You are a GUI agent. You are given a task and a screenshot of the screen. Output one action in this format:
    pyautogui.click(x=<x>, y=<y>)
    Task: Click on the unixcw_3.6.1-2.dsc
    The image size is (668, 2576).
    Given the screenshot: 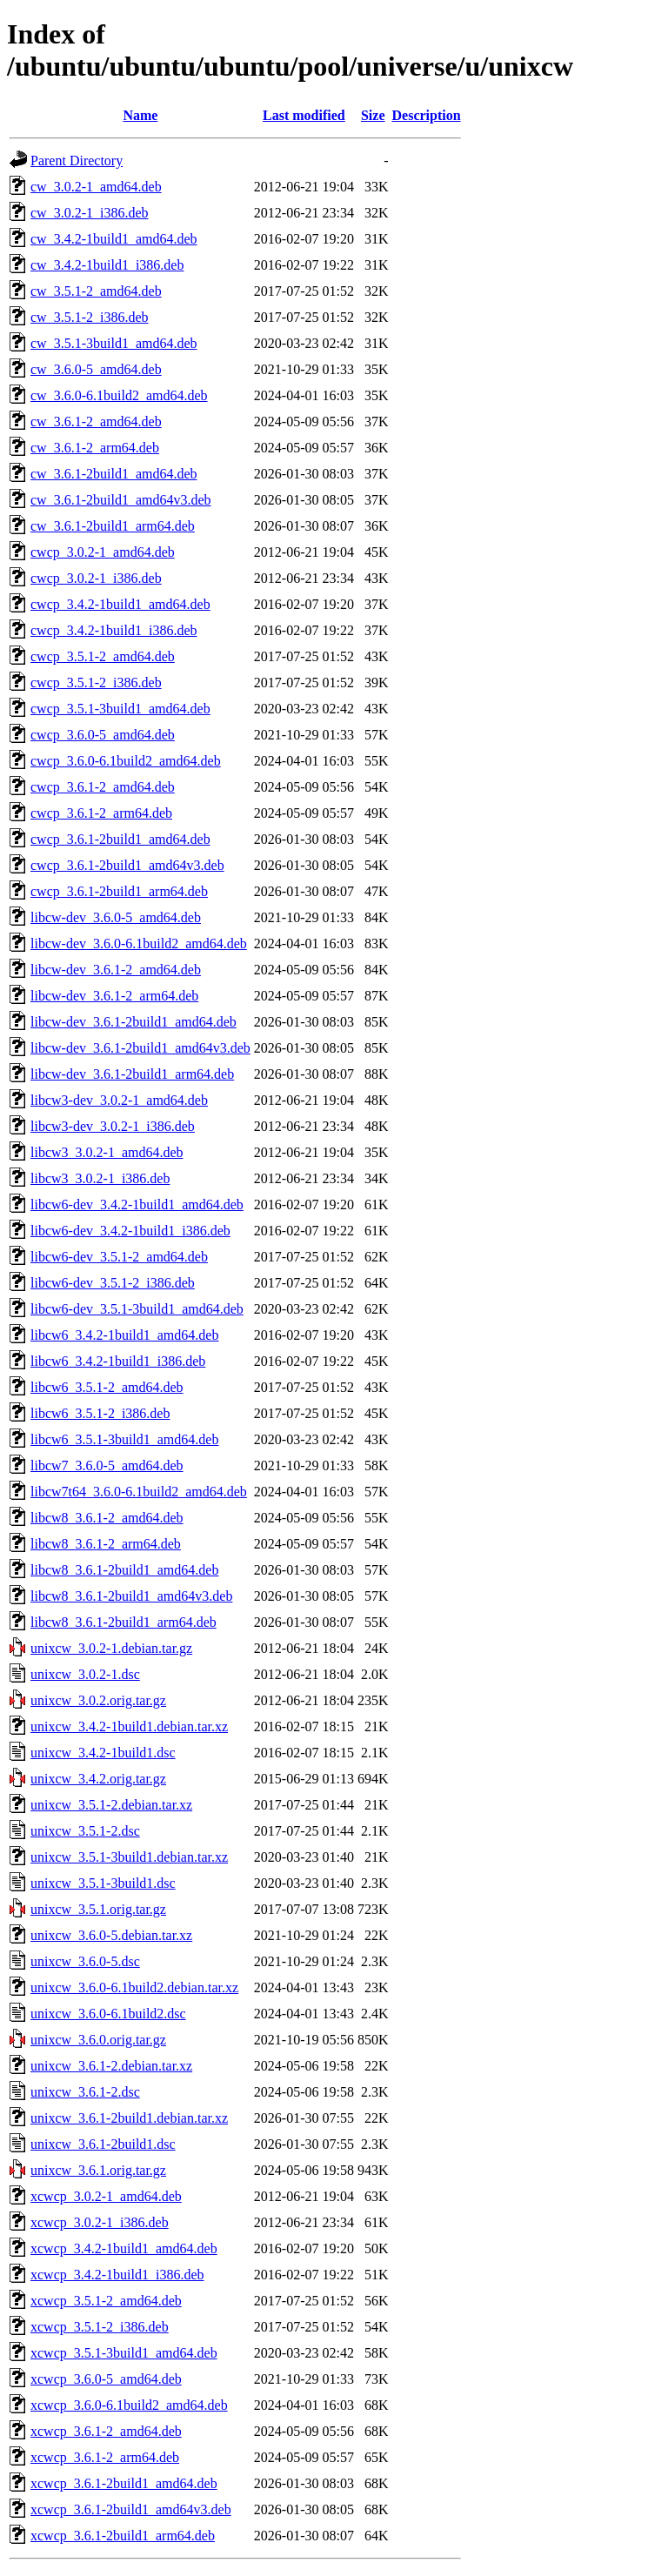 What is the action you would take?
    pyautogui.click(x=85, y=2091)
    